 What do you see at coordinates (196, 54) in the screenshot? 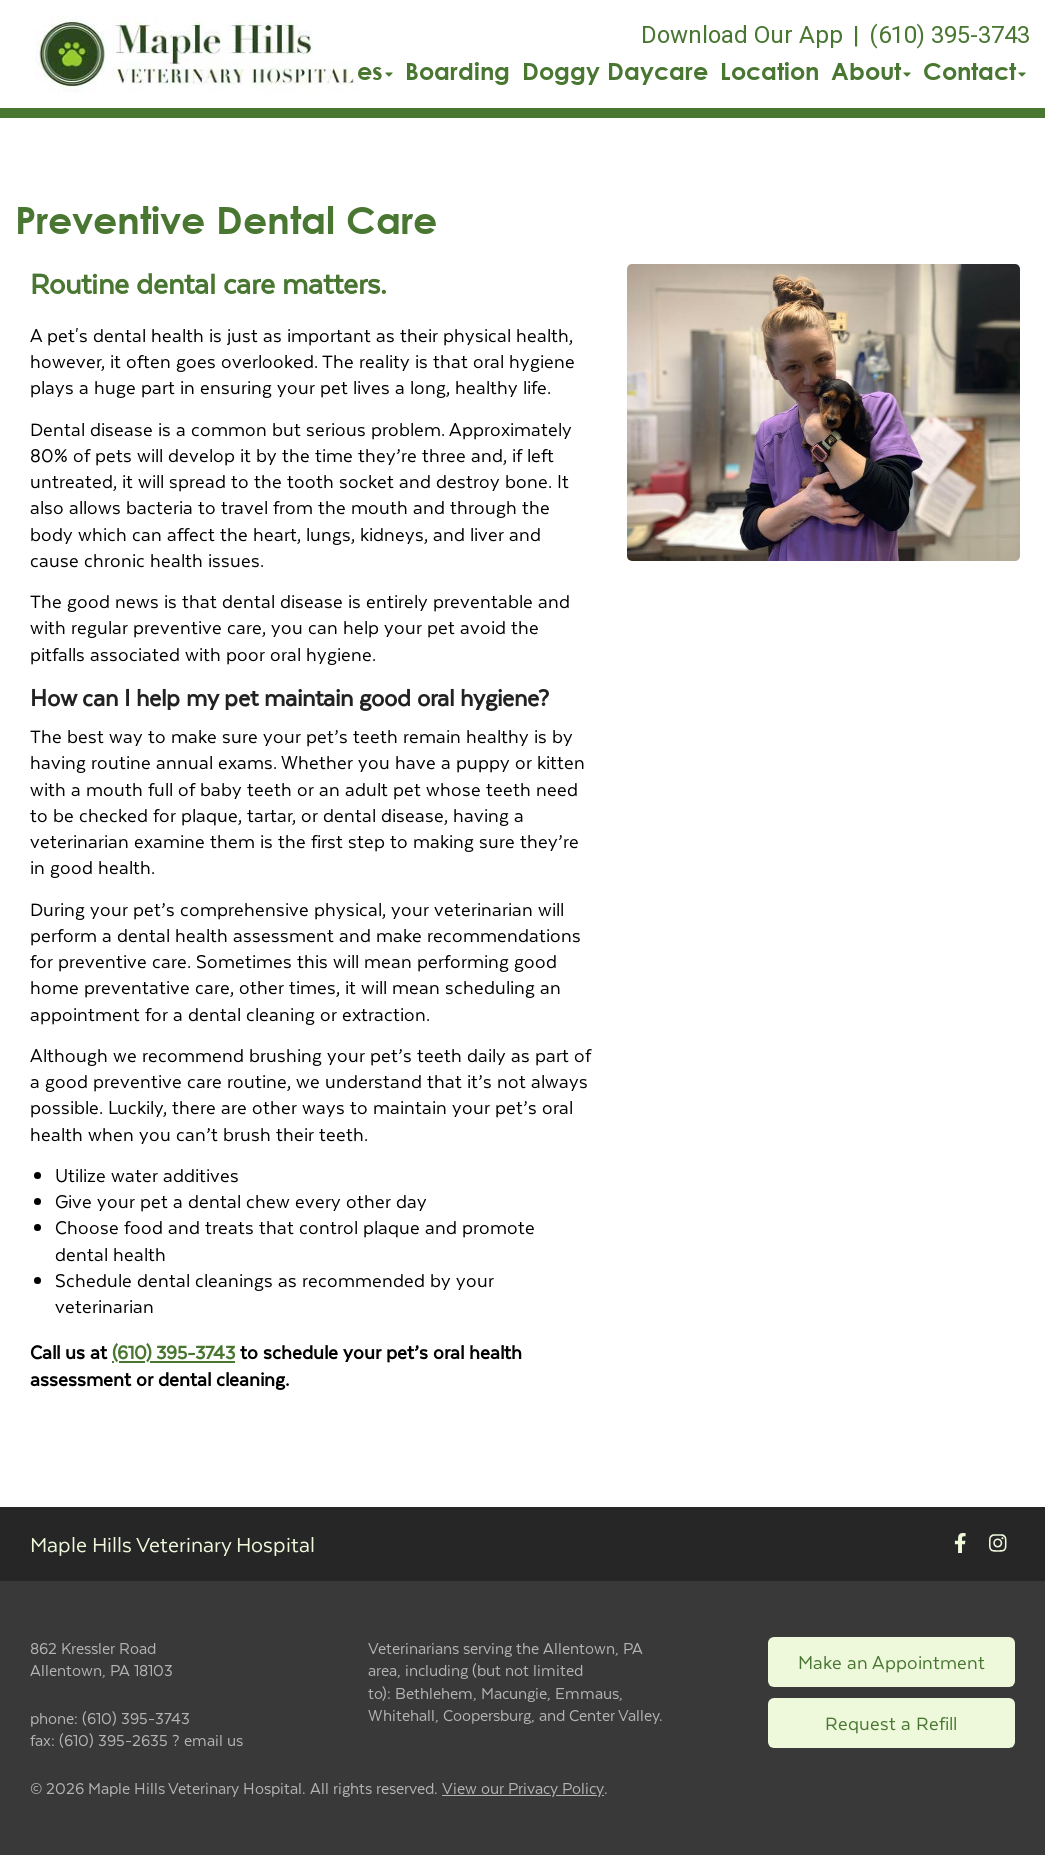
I see `[button]` at bounding box center [196, 54].